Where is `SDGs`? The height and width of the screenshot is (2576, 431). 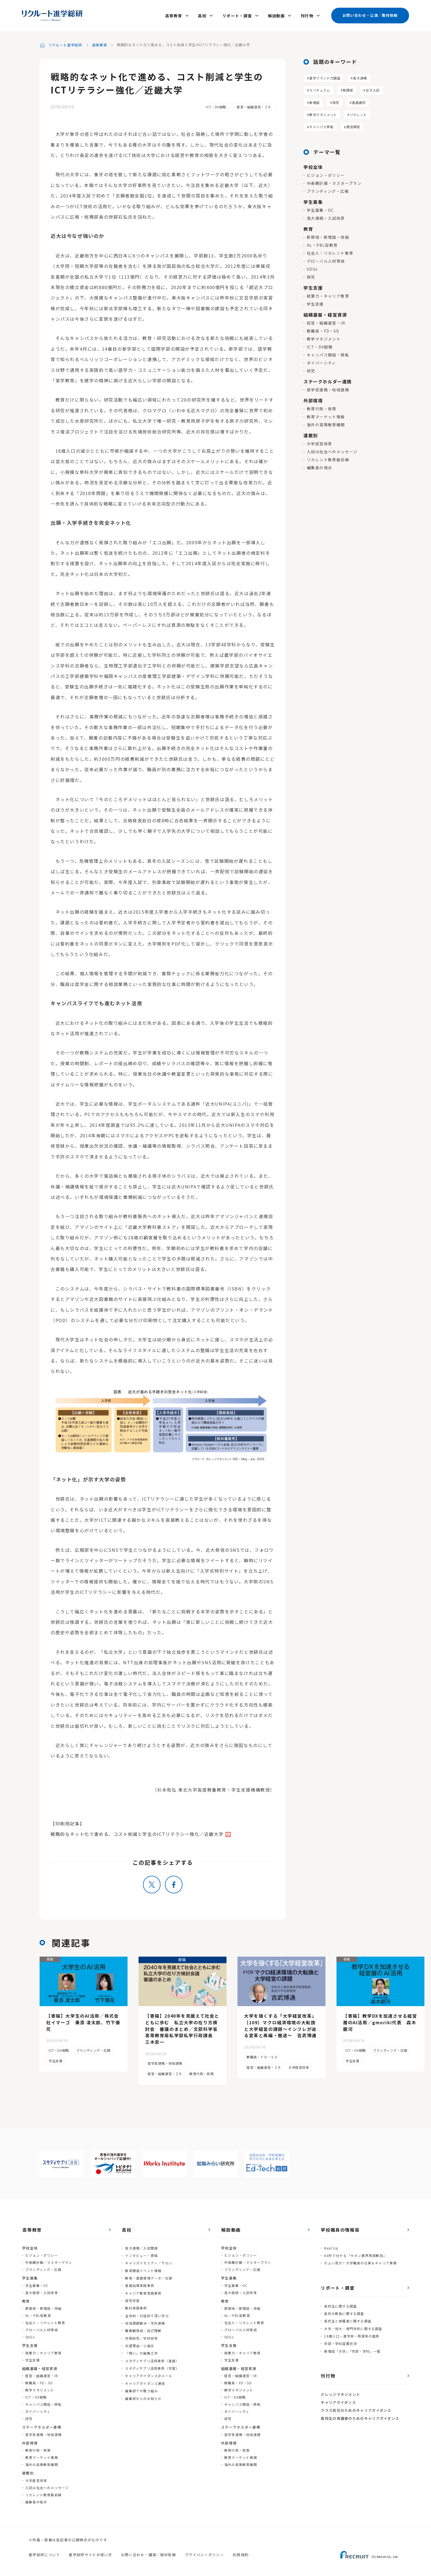
SDGs is located at coordinates (312, 266).